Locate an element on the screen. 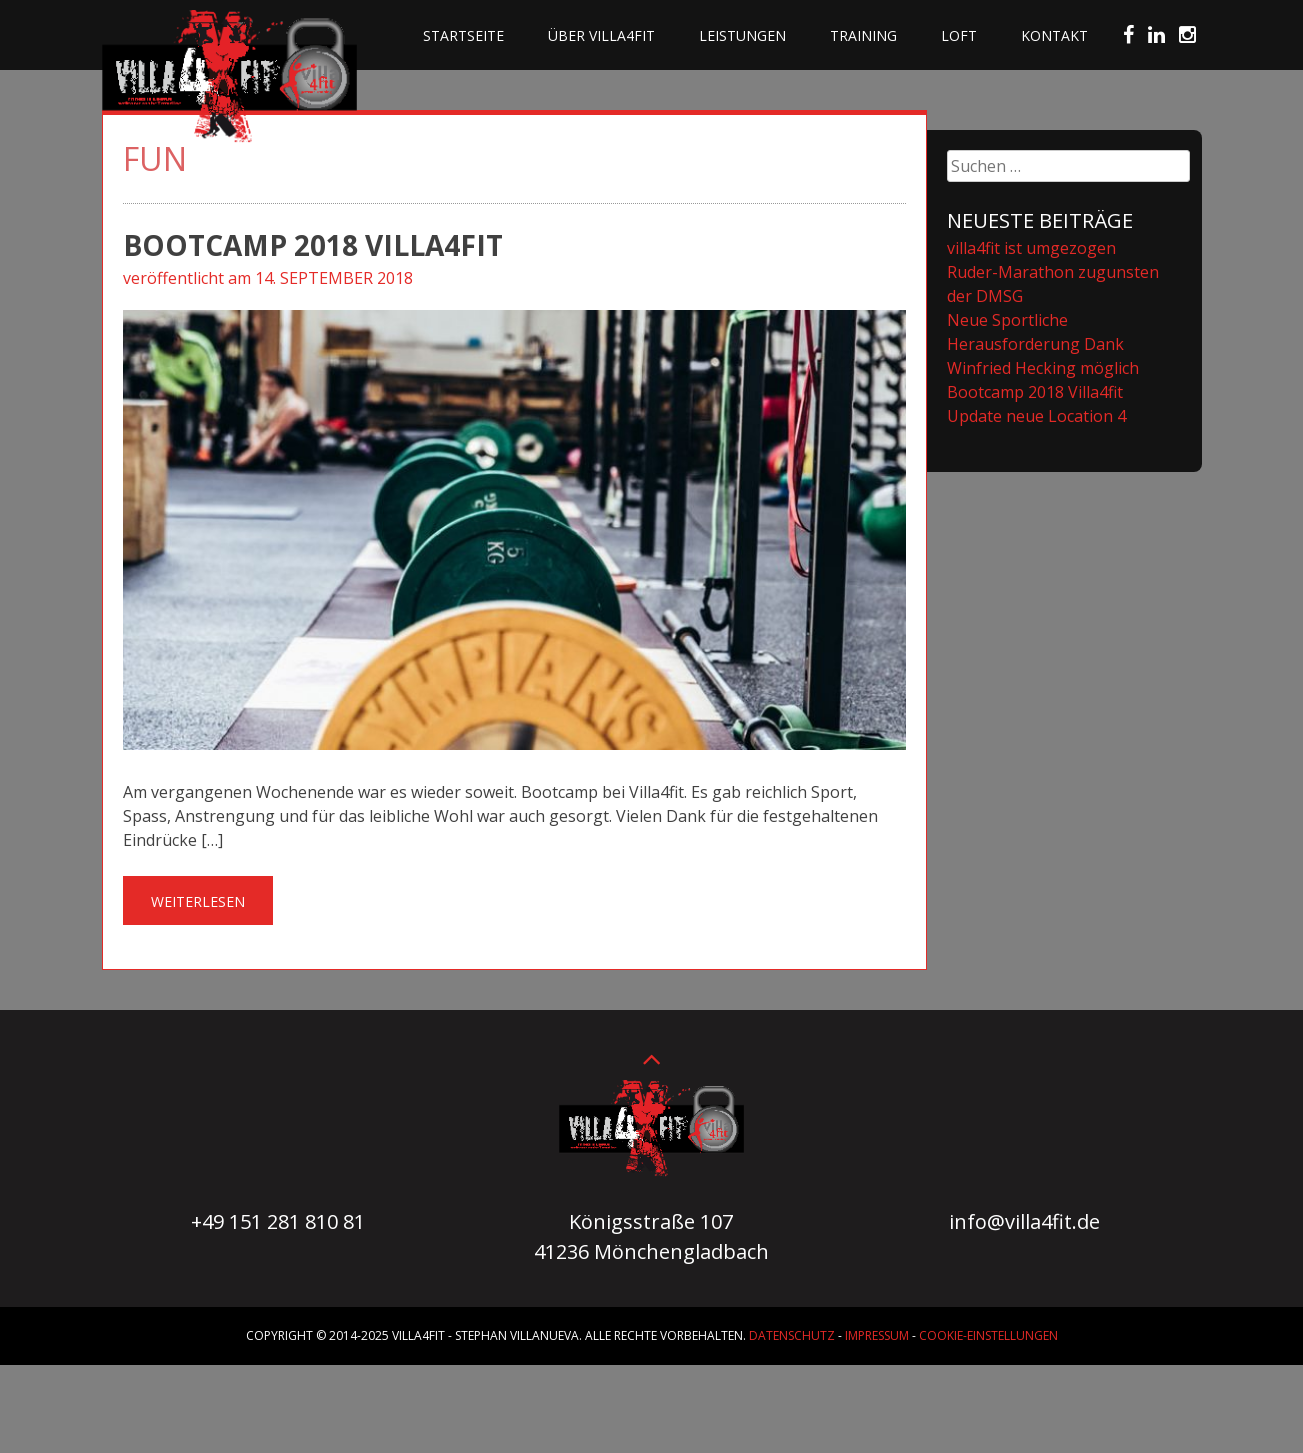 This screenshot has height=1453, width=1303. info@villa4fit.de is located at coordinates (1024, 1221).